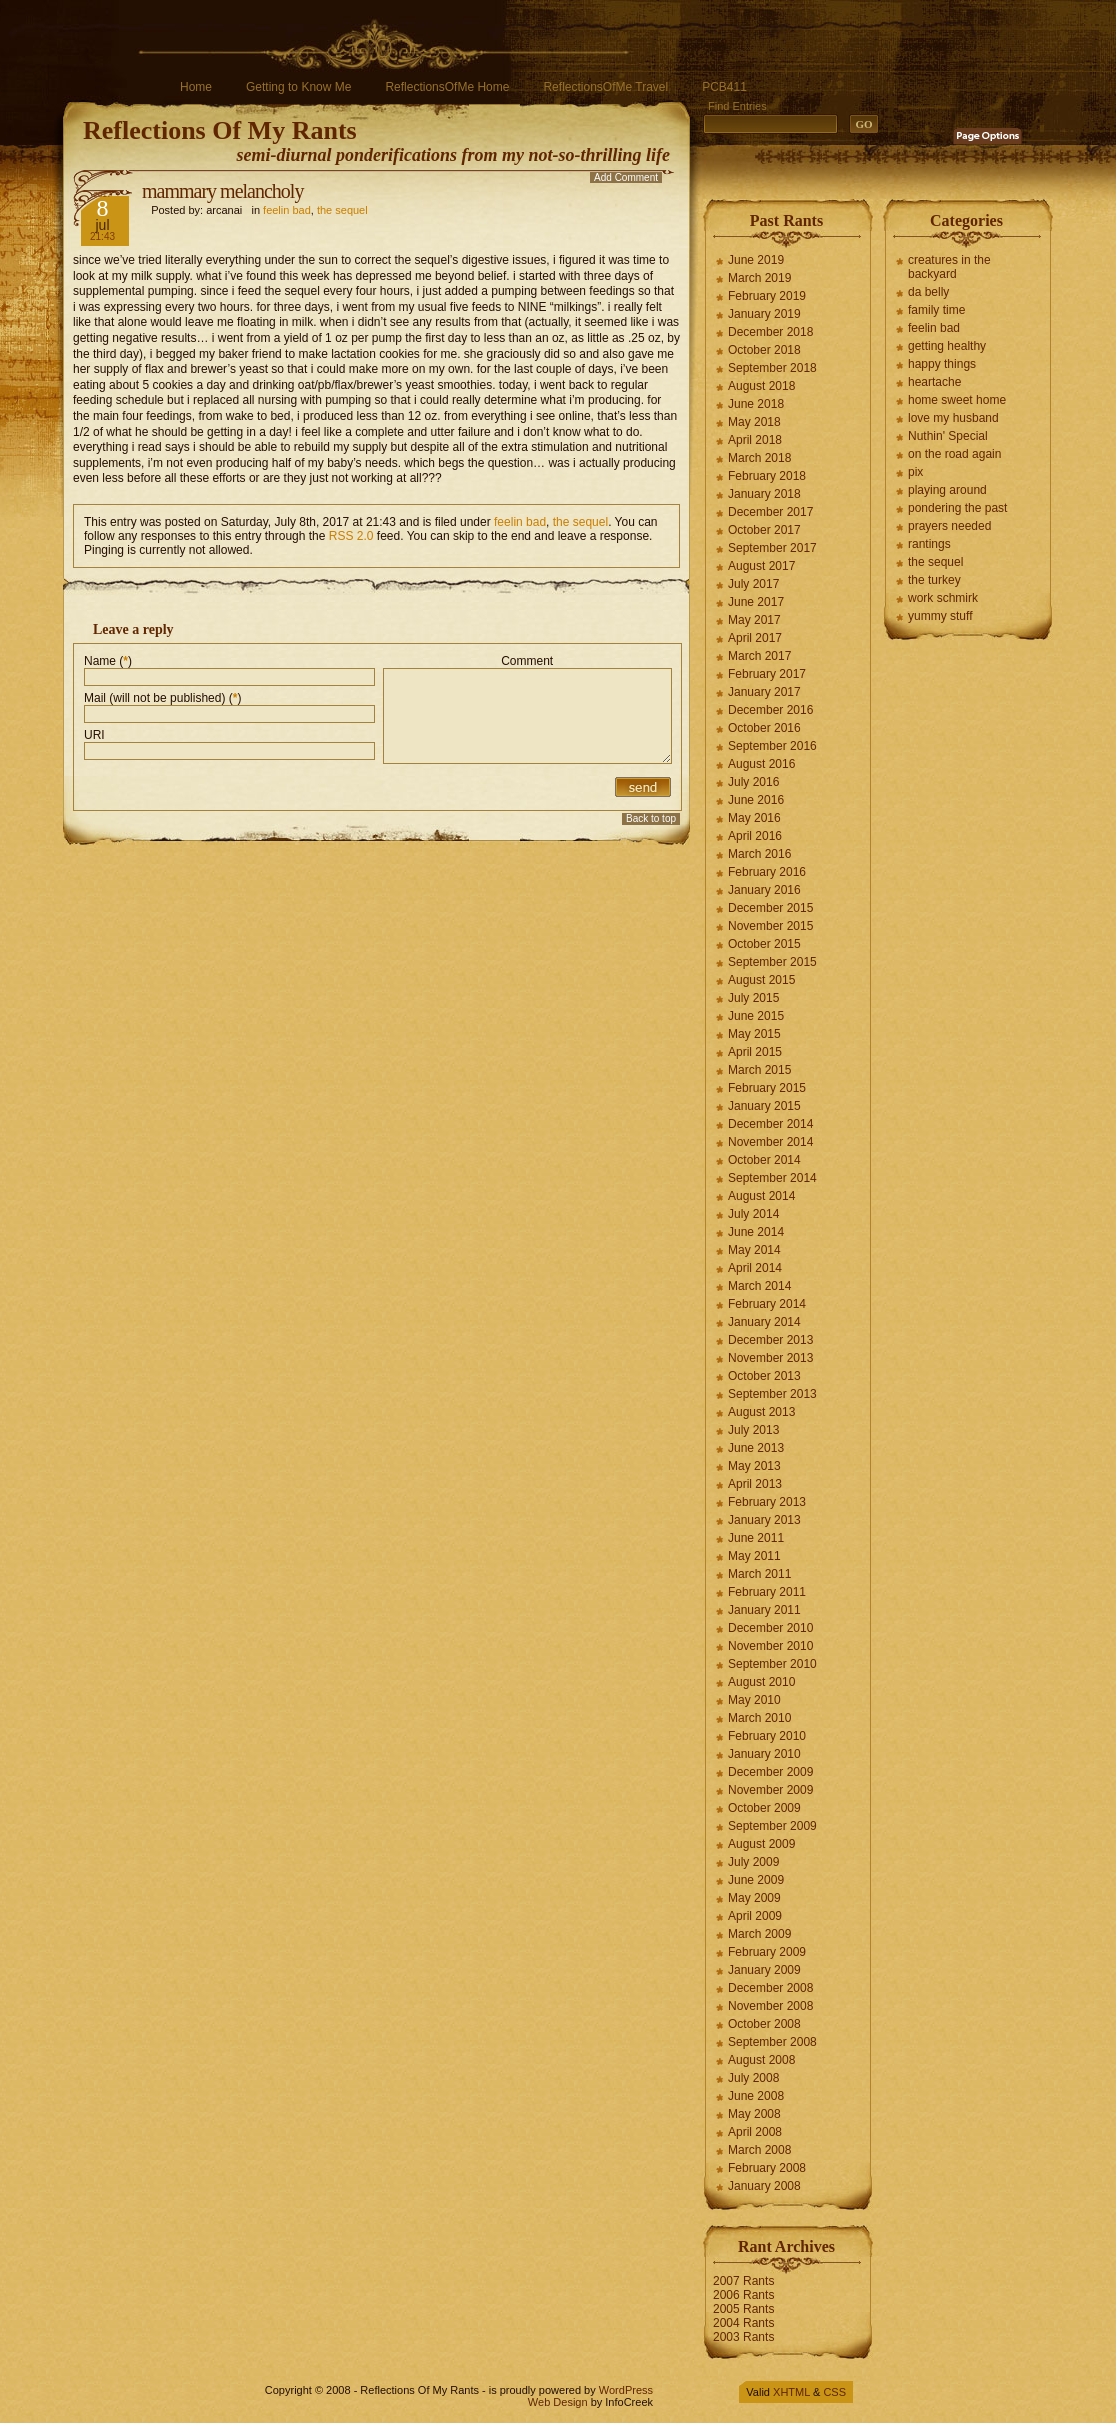 This screenshot has height=2423, width=1116. Describe the element at coordinates (756, 404) in the screenshot. I see `June 2018` at that location.